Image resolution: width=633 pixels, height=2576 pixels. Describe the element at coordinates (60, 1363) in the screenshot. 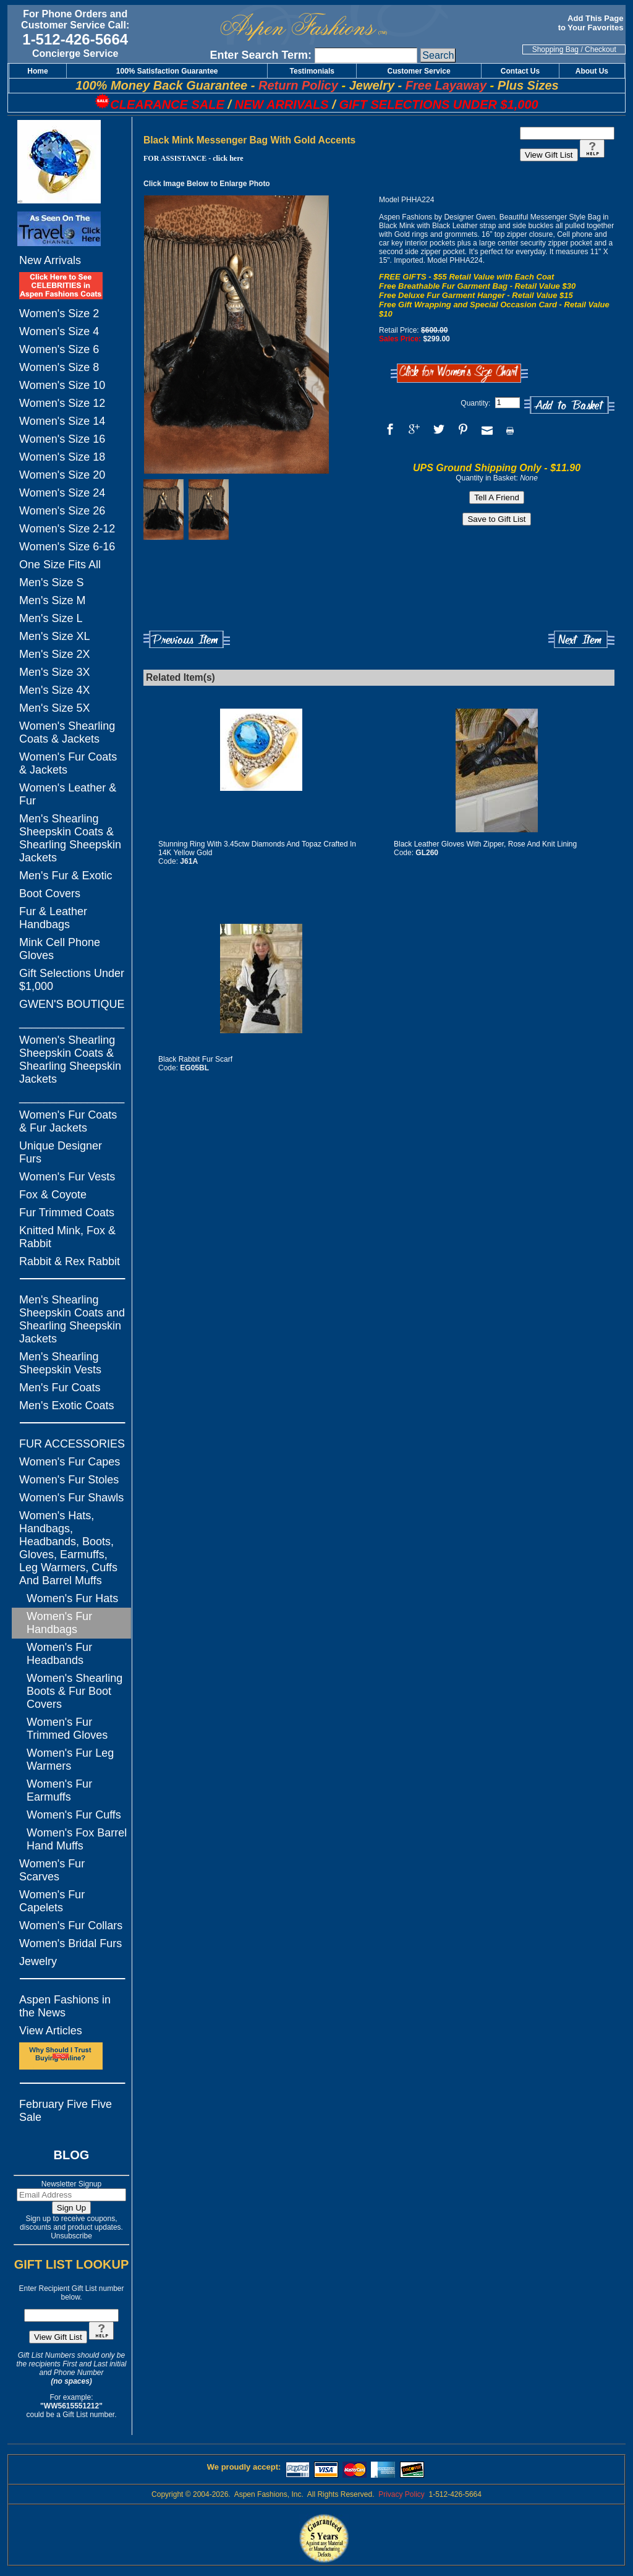

I see `Men's Shearling Sheepskin Vests` at that location.